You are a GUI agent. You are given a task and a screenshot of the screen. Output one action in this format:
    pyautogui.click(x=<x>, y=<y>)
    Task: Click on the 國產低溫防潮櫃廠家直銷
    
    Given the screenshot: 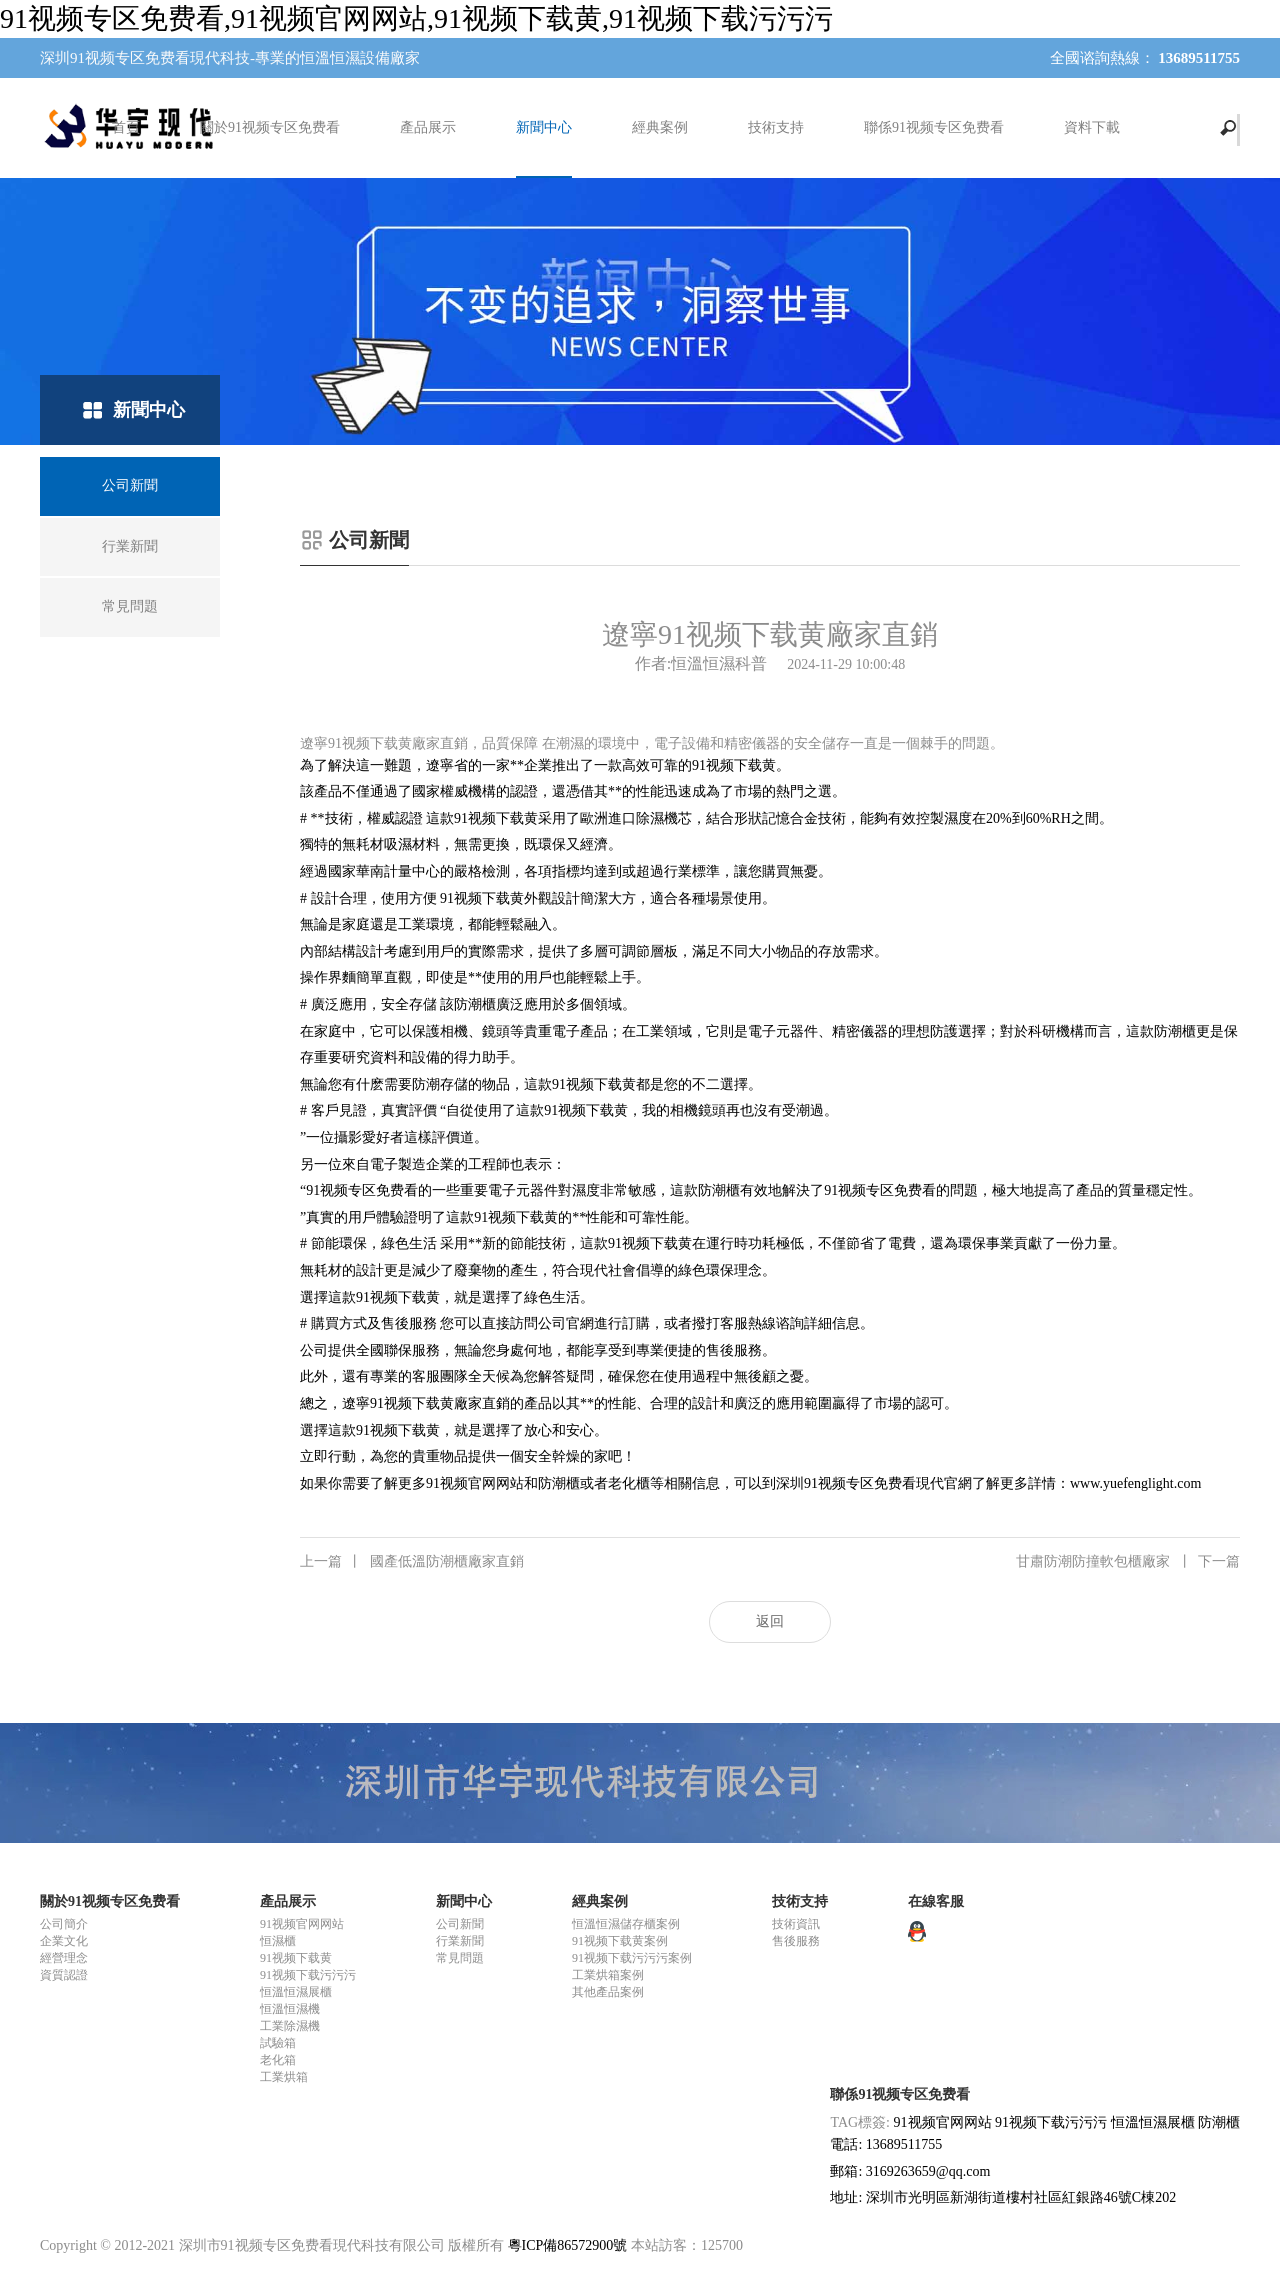 What is the action you would take?
    pyautogui.click(x=412, y=1562)
    